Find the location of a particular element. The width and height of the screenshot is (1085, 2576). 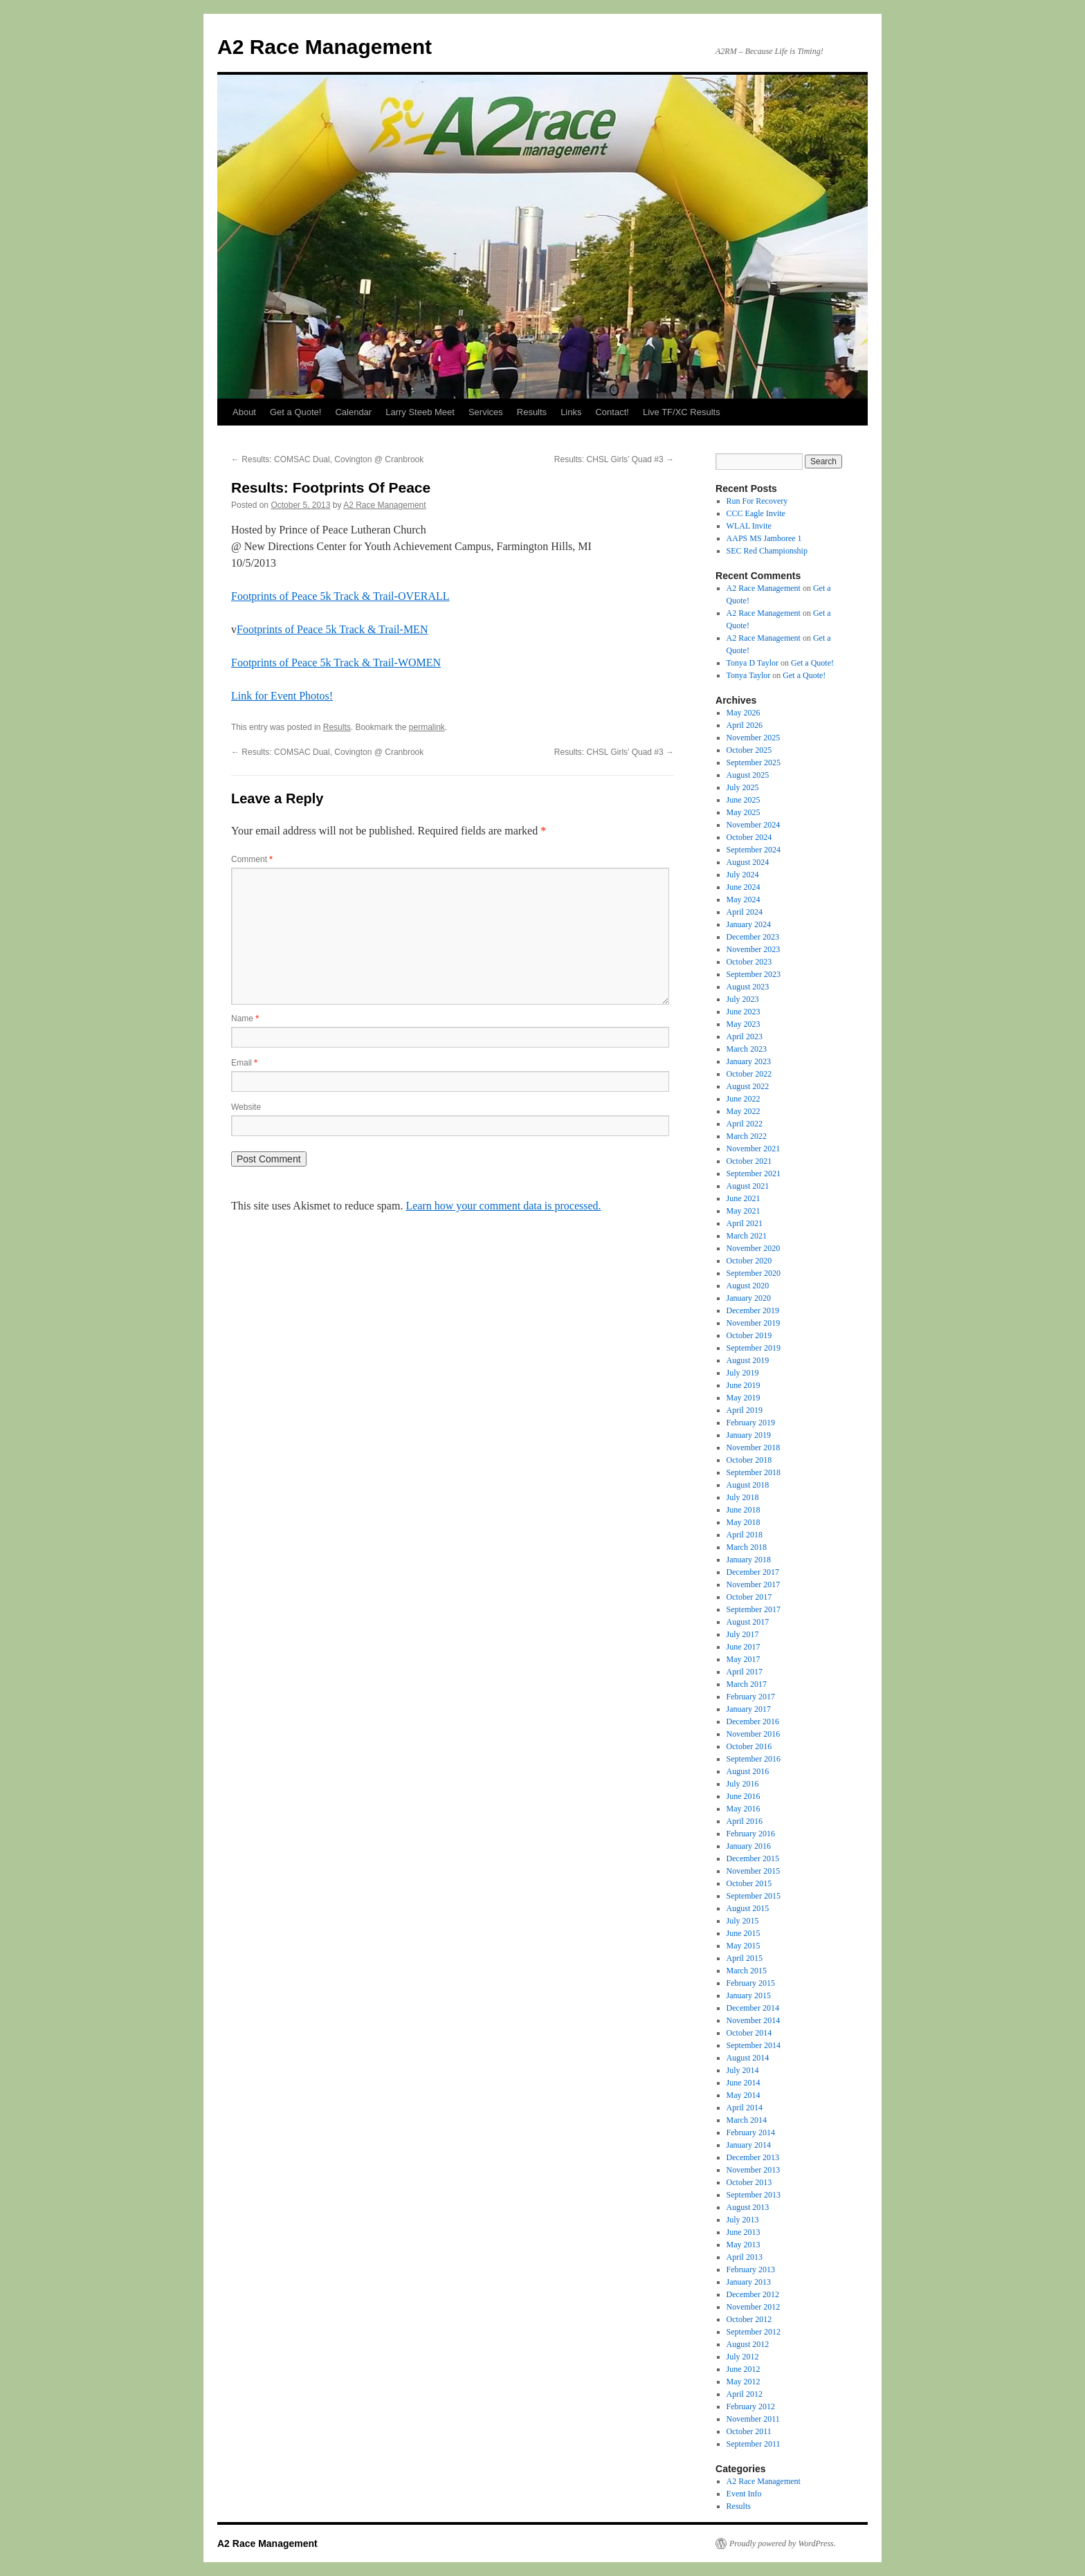

November 2018 is located at coordinates (754, 1447).